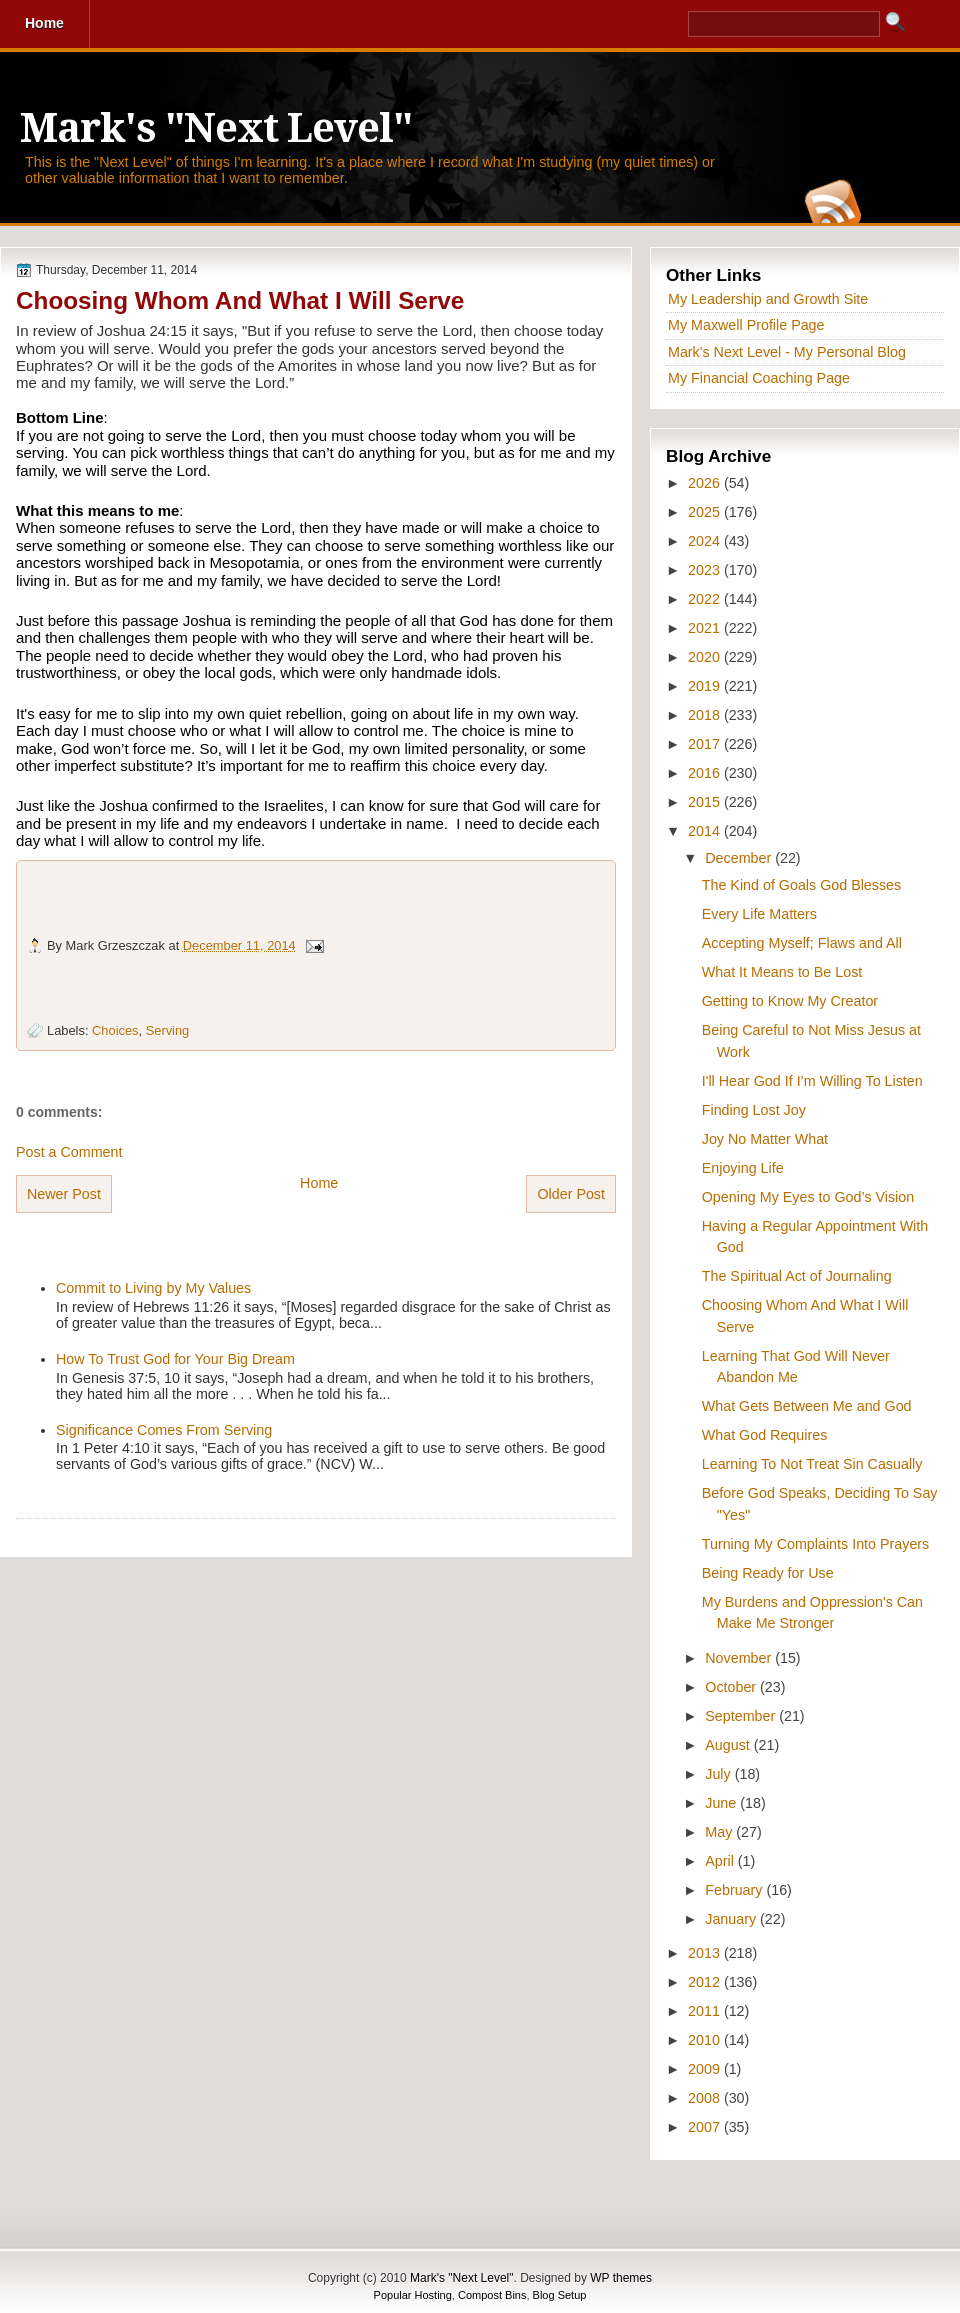  What do you see at coordinates (706, 2011) in the screenshot?
I see `2011` at bounding box center [706, 2011].